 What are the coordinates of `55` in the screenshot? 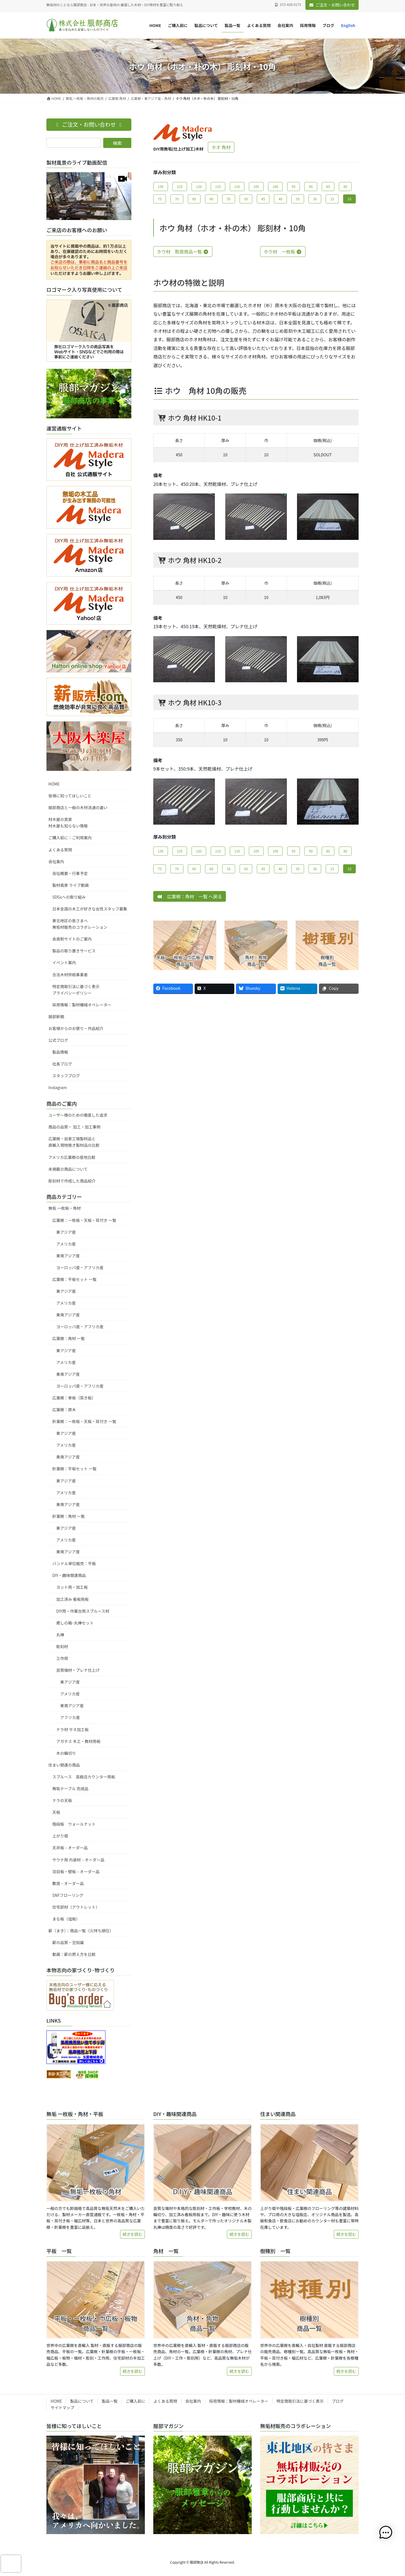 It's located at (228, 198).